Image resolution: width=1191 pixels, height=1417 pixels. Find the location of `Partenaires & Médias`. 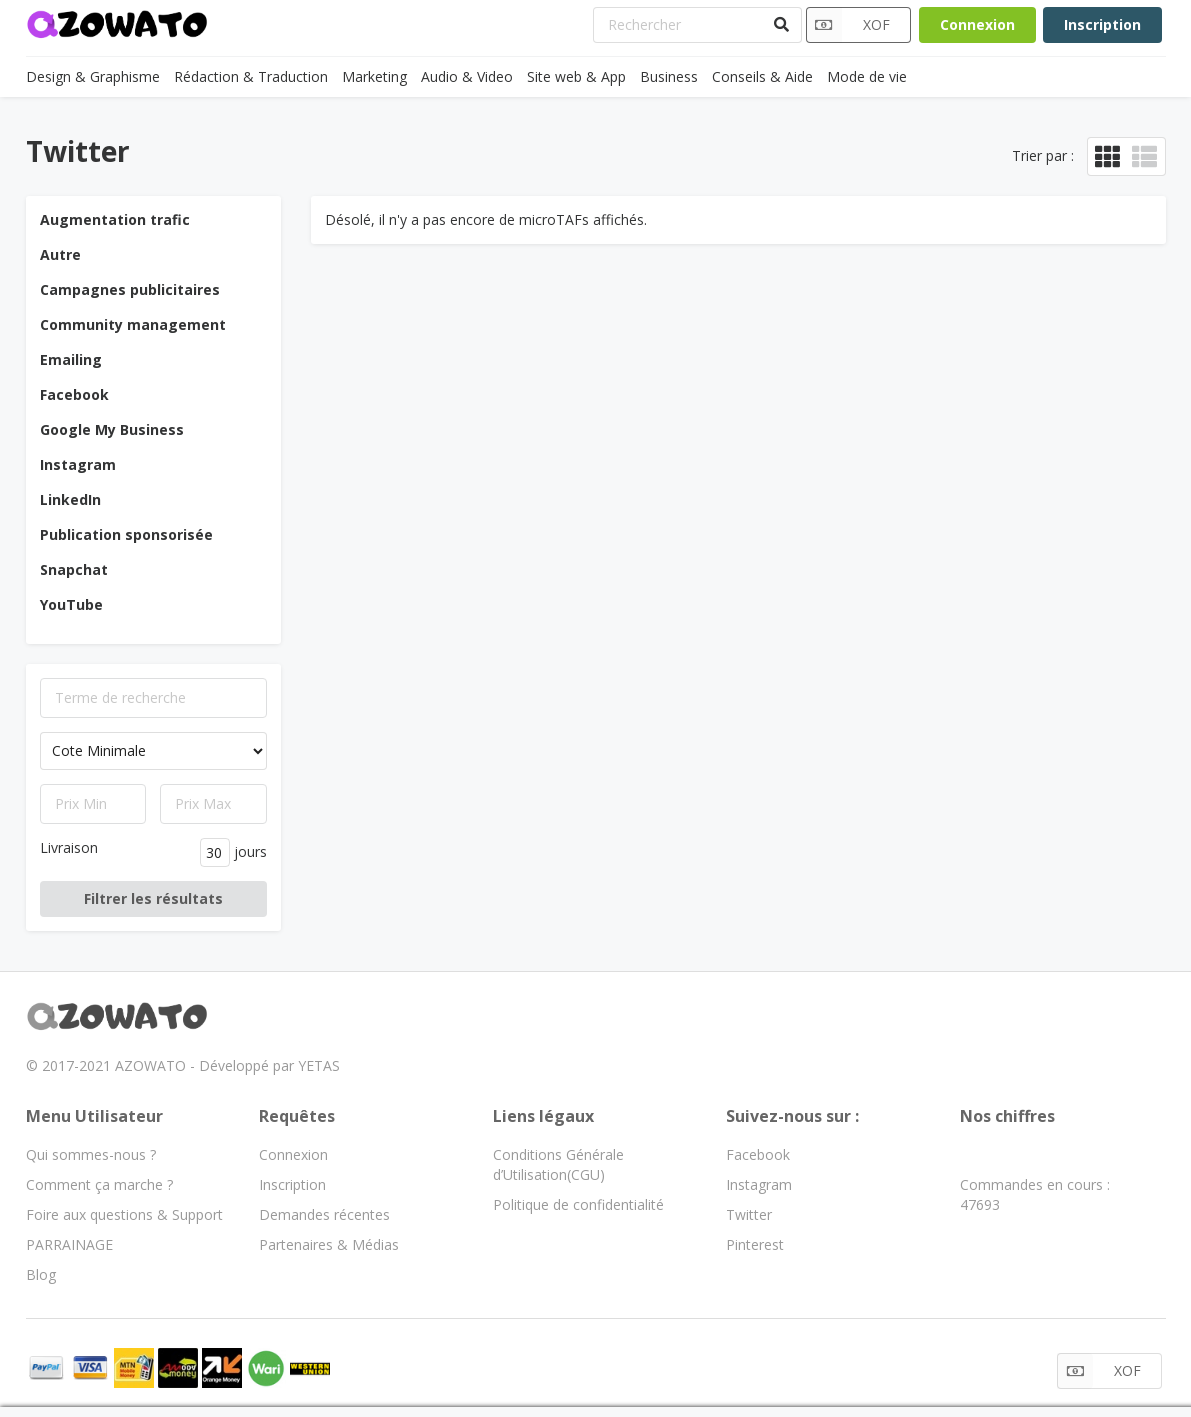

Partenaires & Médias is located at coordinates (329, 1244).